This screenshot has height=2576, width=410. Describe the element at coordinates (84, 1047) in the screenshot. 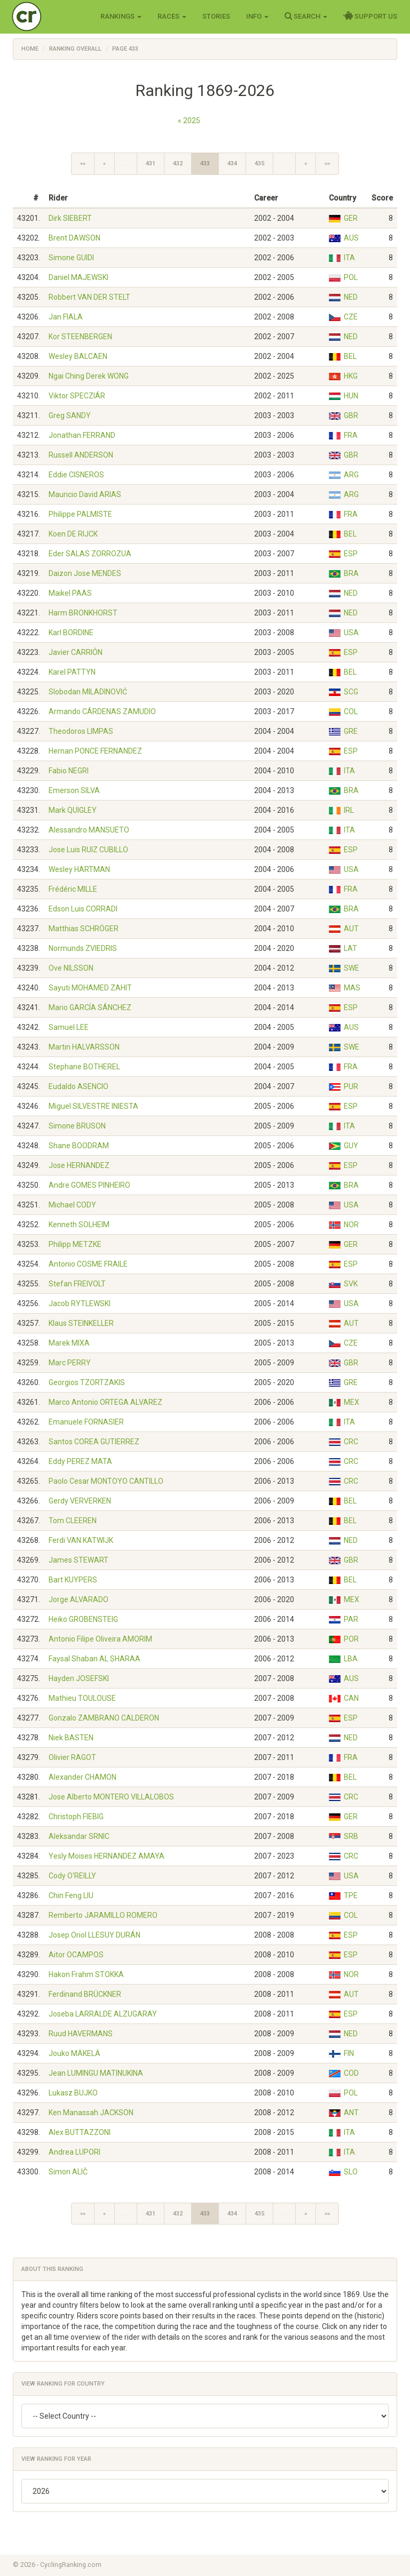

I see `Martin HALVARSSON` at that location.